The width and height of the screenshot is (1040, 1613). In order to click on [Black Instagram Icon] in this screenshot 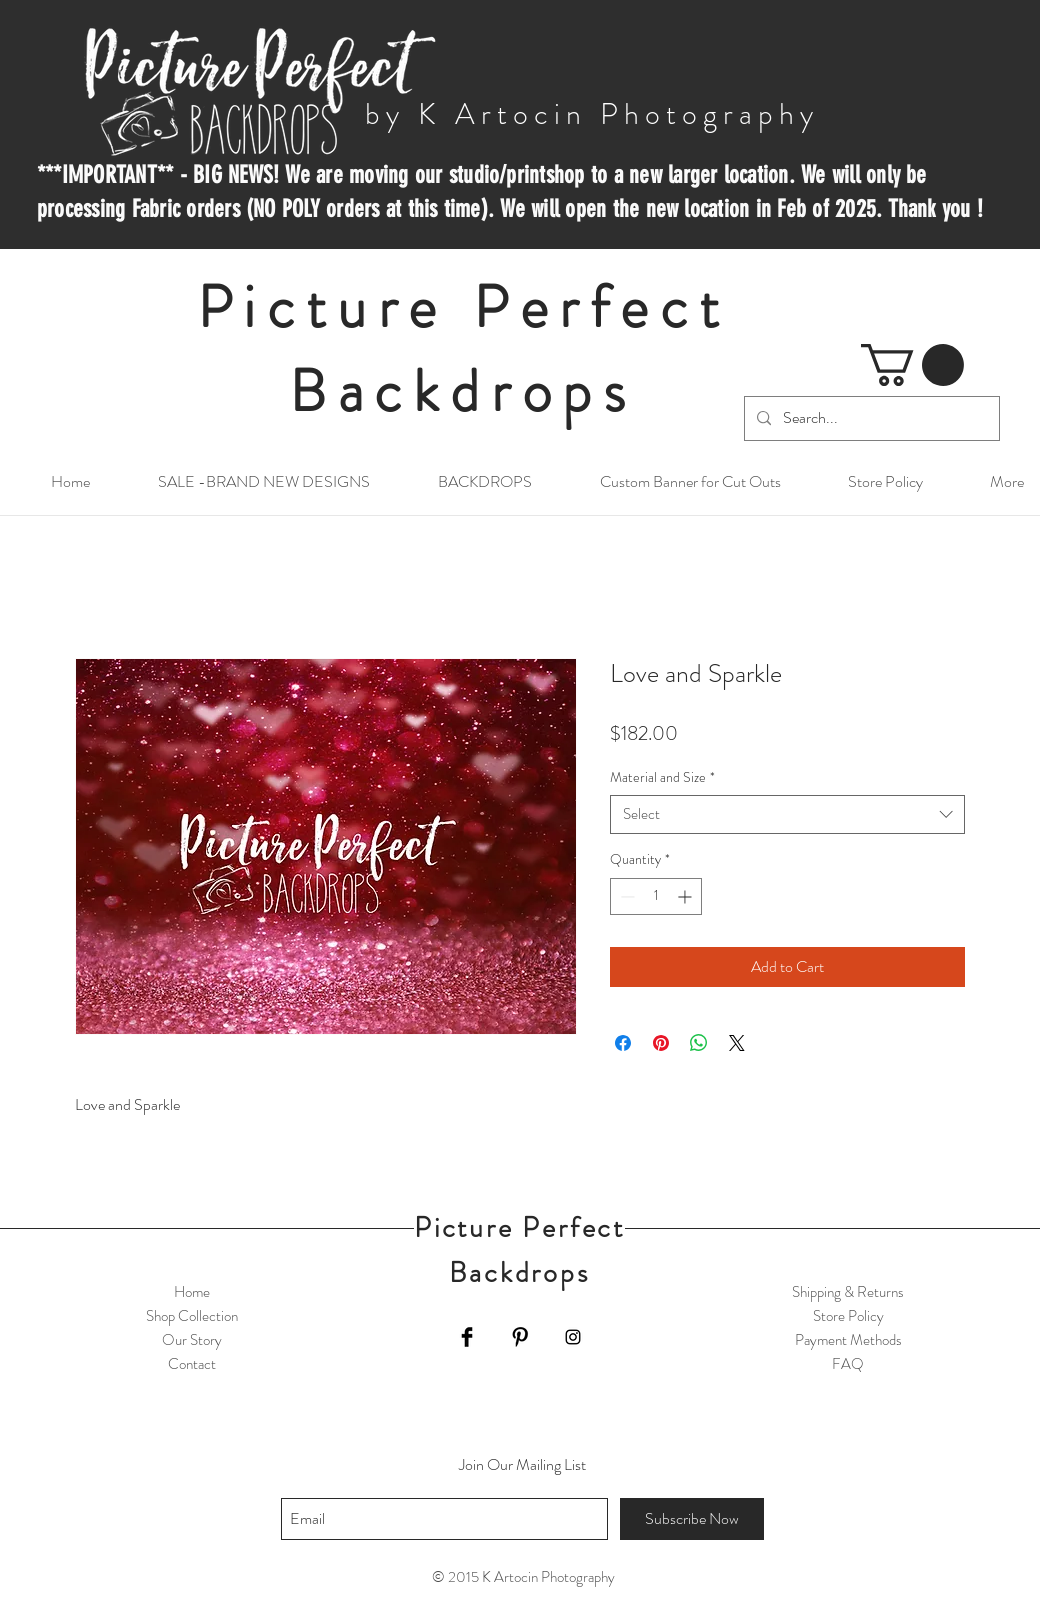, I will do `click(573, 1337)`.